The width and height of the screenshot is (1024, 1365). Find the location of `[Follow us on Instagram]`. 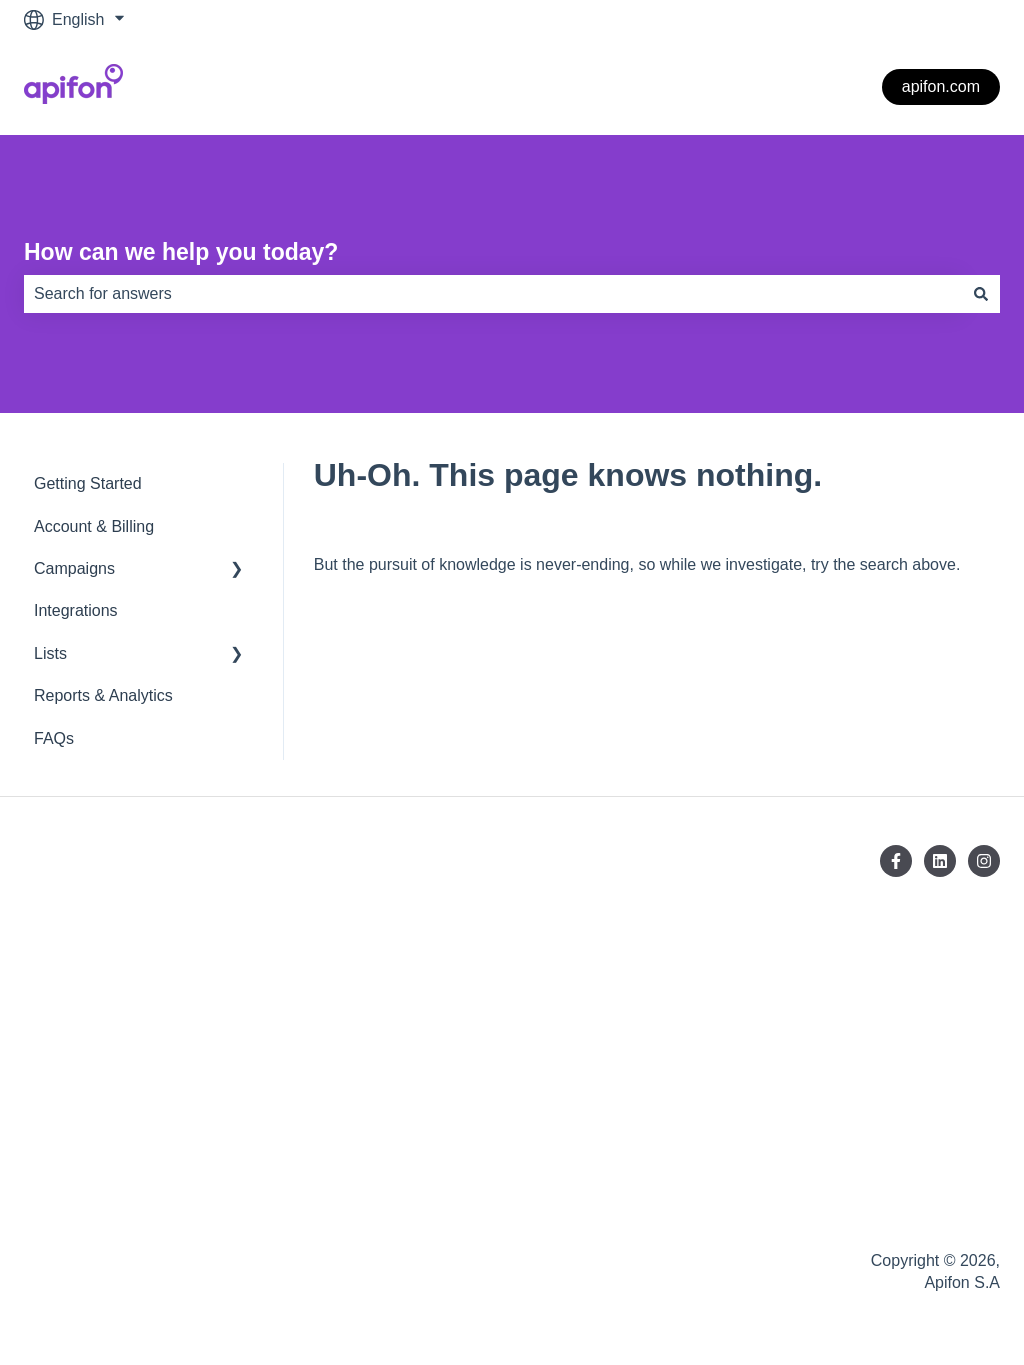

[Follow us on Instagram] is located at coordinates (984, 861).